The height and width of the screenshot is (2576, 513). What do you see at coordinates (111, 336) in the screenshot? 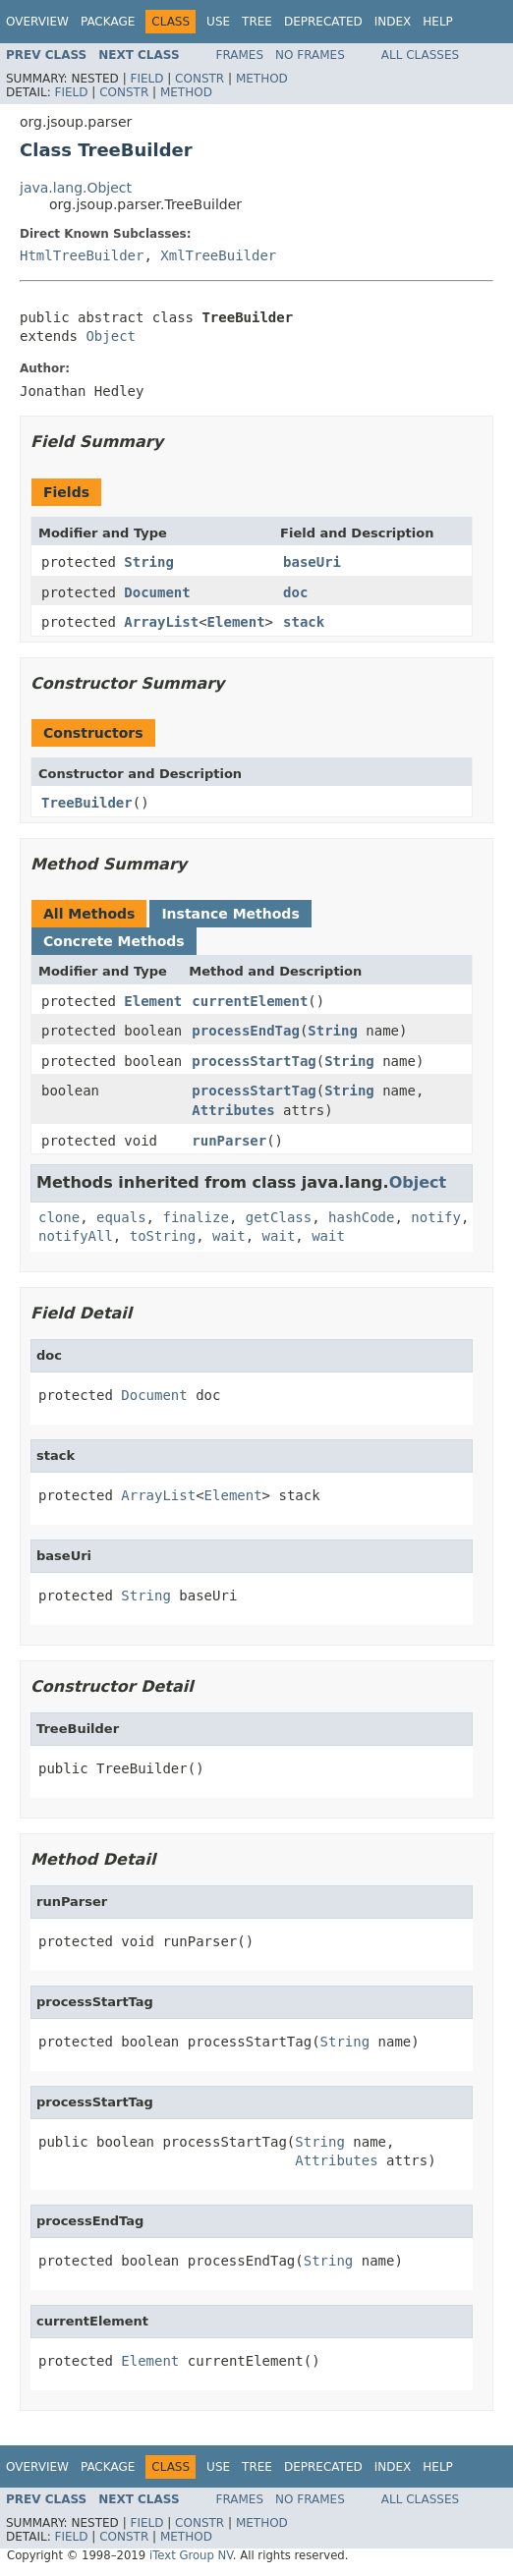
I see `Object` at bounding box center [111, 336].